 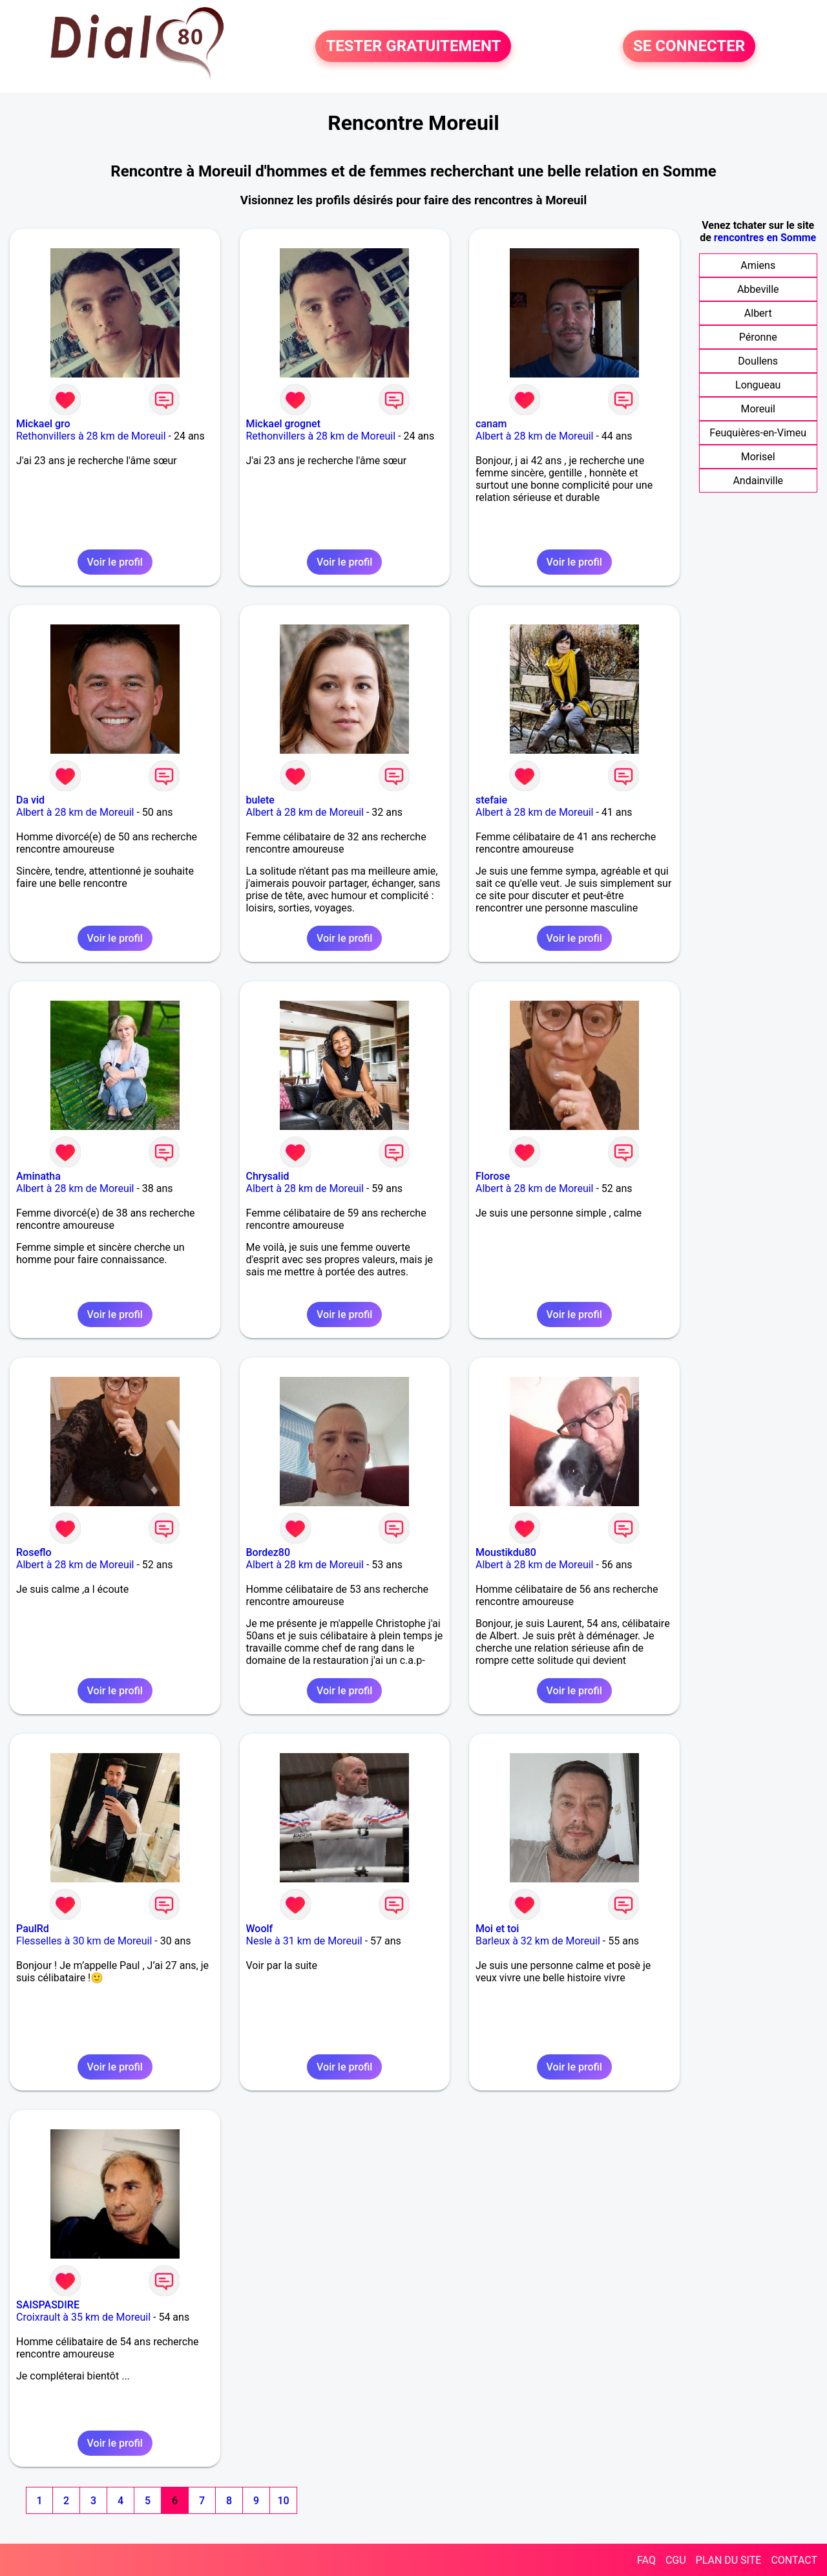 What do you see at coordinates (260, 800) in the screenshot?
I see `bulete` at bounding box center [260, 800].